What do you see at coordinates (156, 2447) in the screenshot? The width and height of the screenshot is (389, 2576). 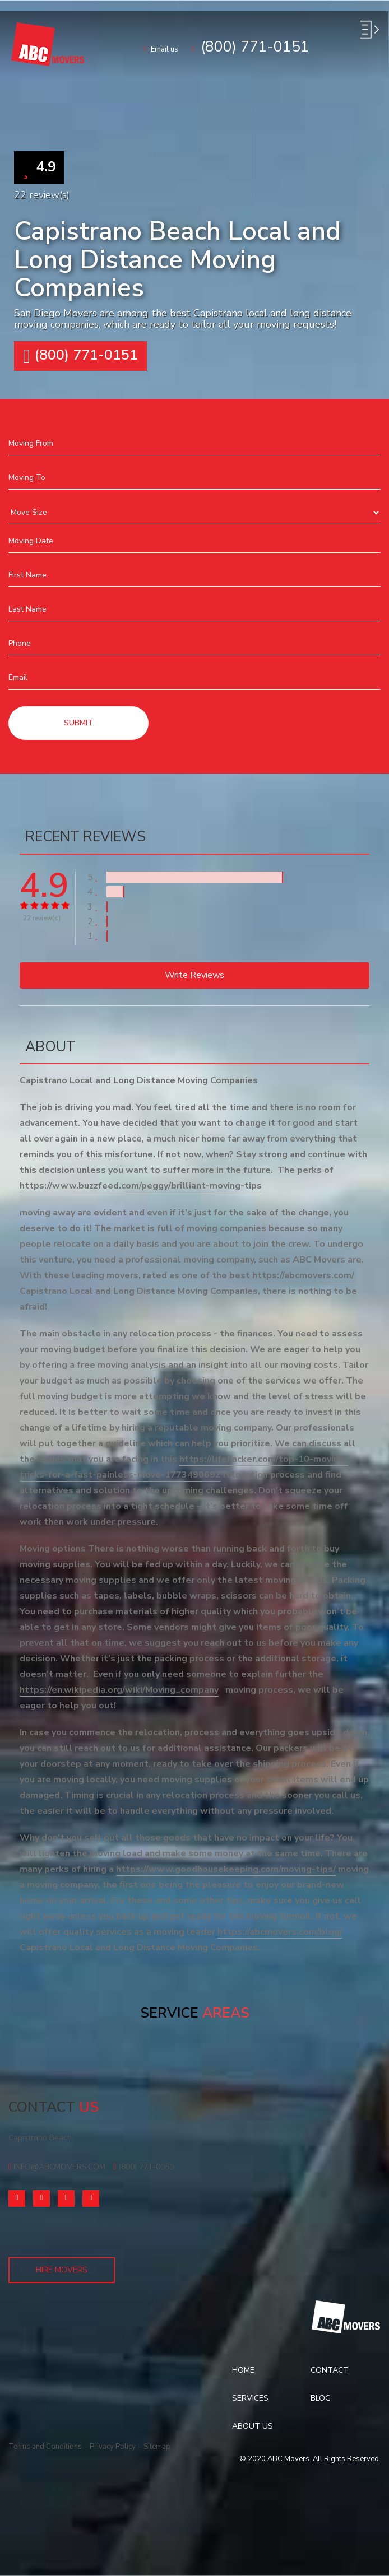 I see `Sitemap` at bounding box center [156, 2447].